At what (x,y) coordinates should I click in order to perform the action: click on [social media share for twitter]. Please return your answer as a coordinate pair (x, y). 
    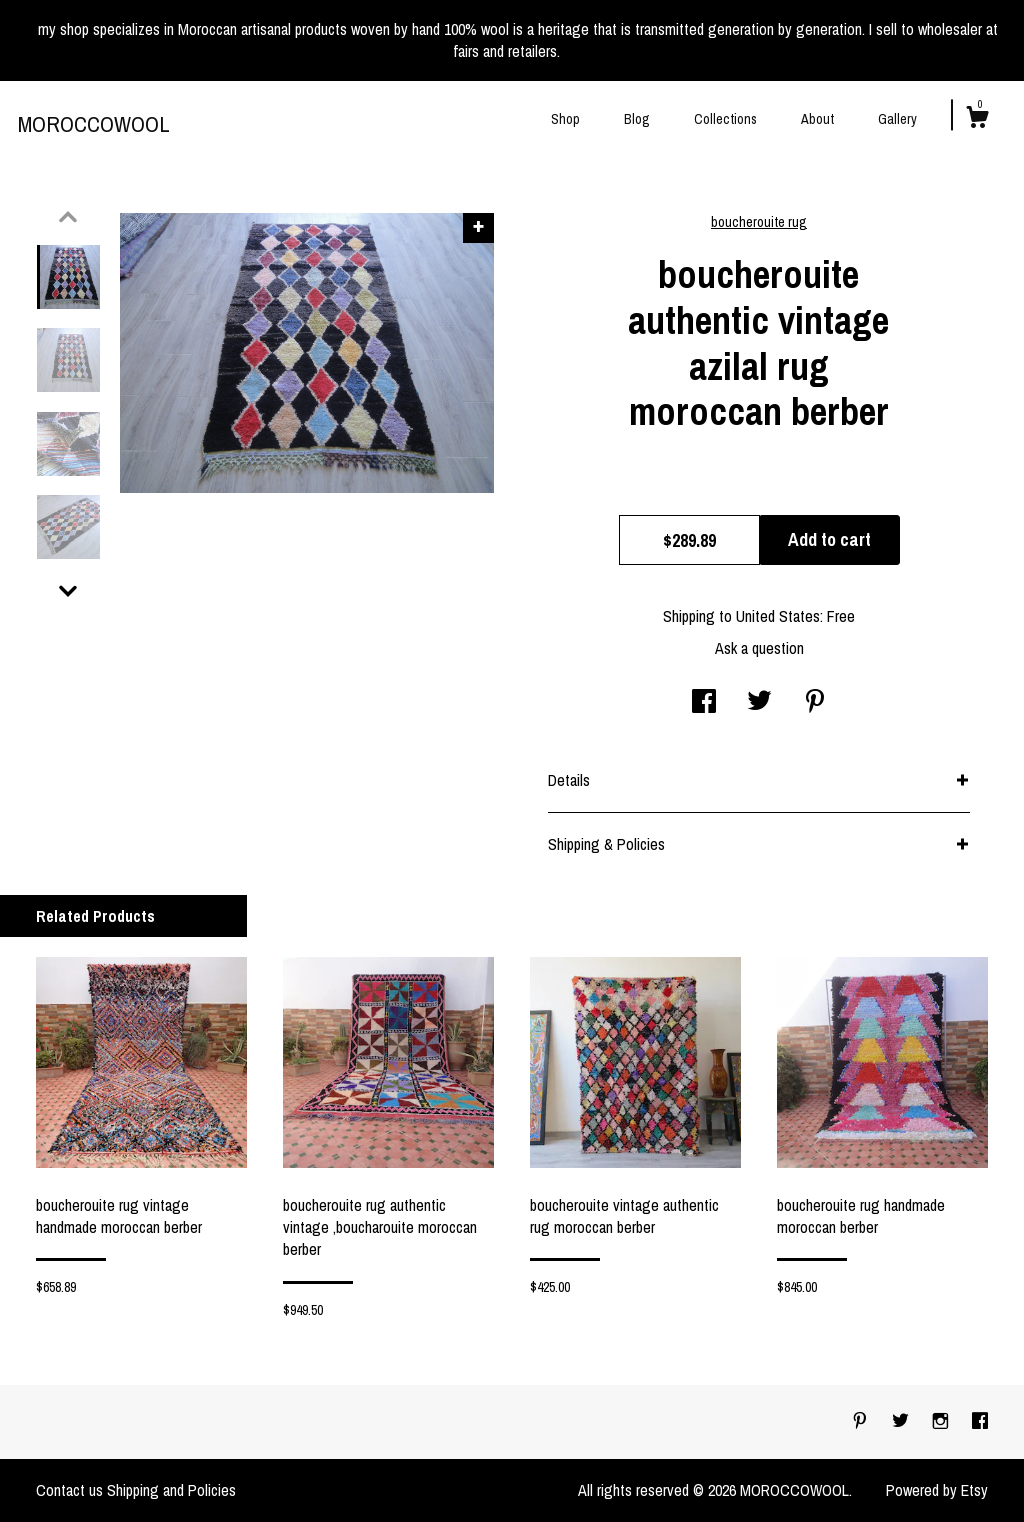
    Looking at the image, I should click on (759, 703).